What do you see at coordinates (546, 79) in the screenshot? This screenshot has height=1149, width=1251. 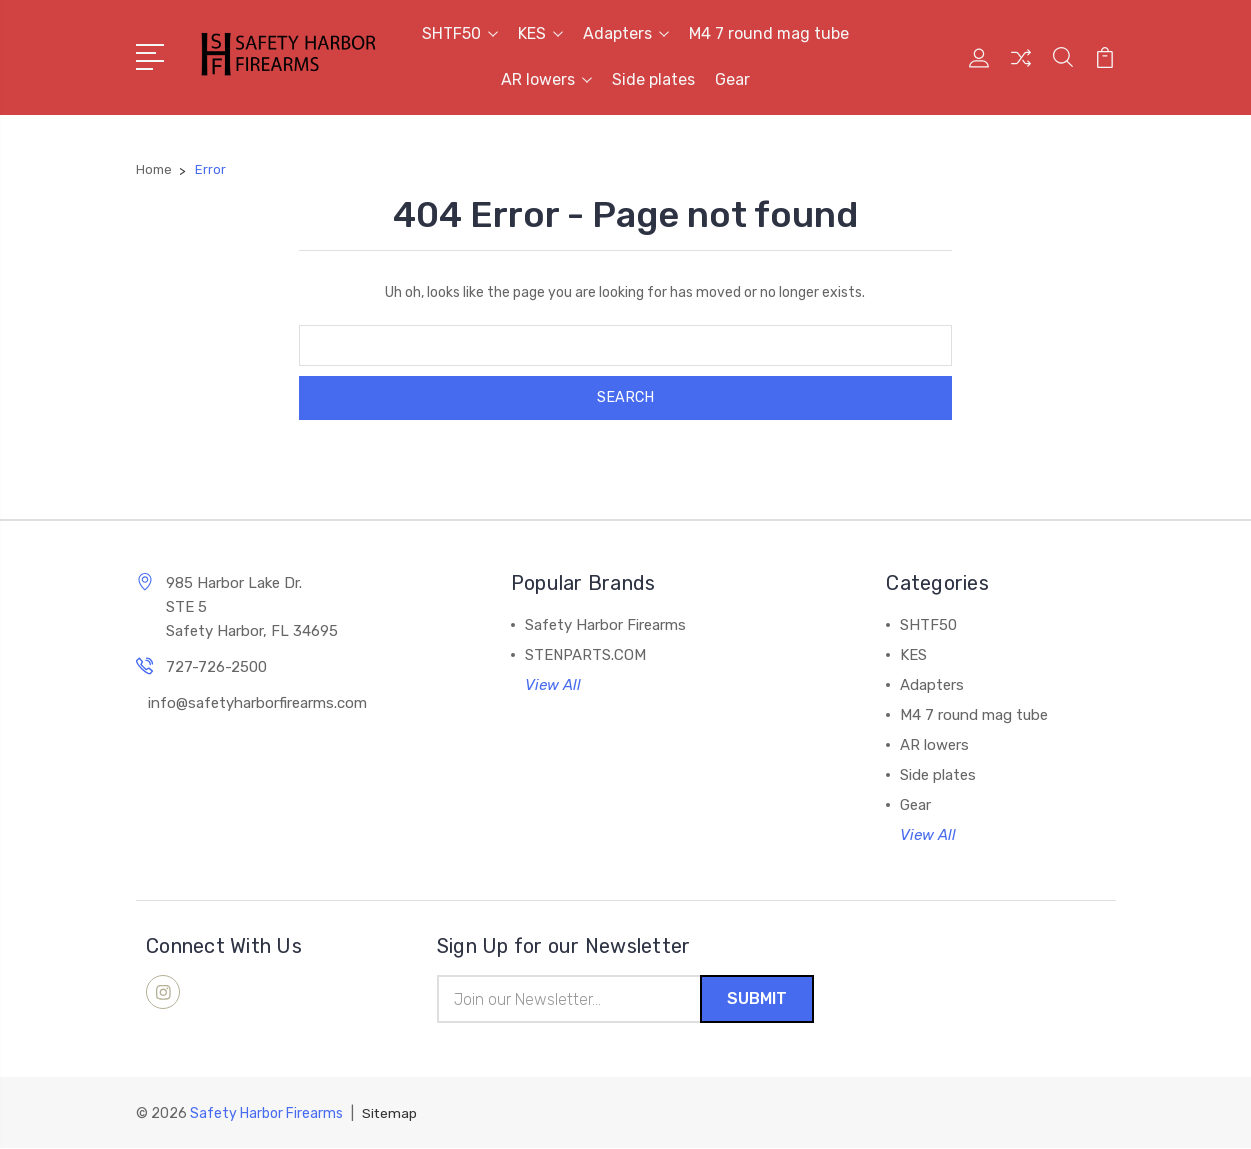 I see `AR lowers` at bounding box center [546, 79].